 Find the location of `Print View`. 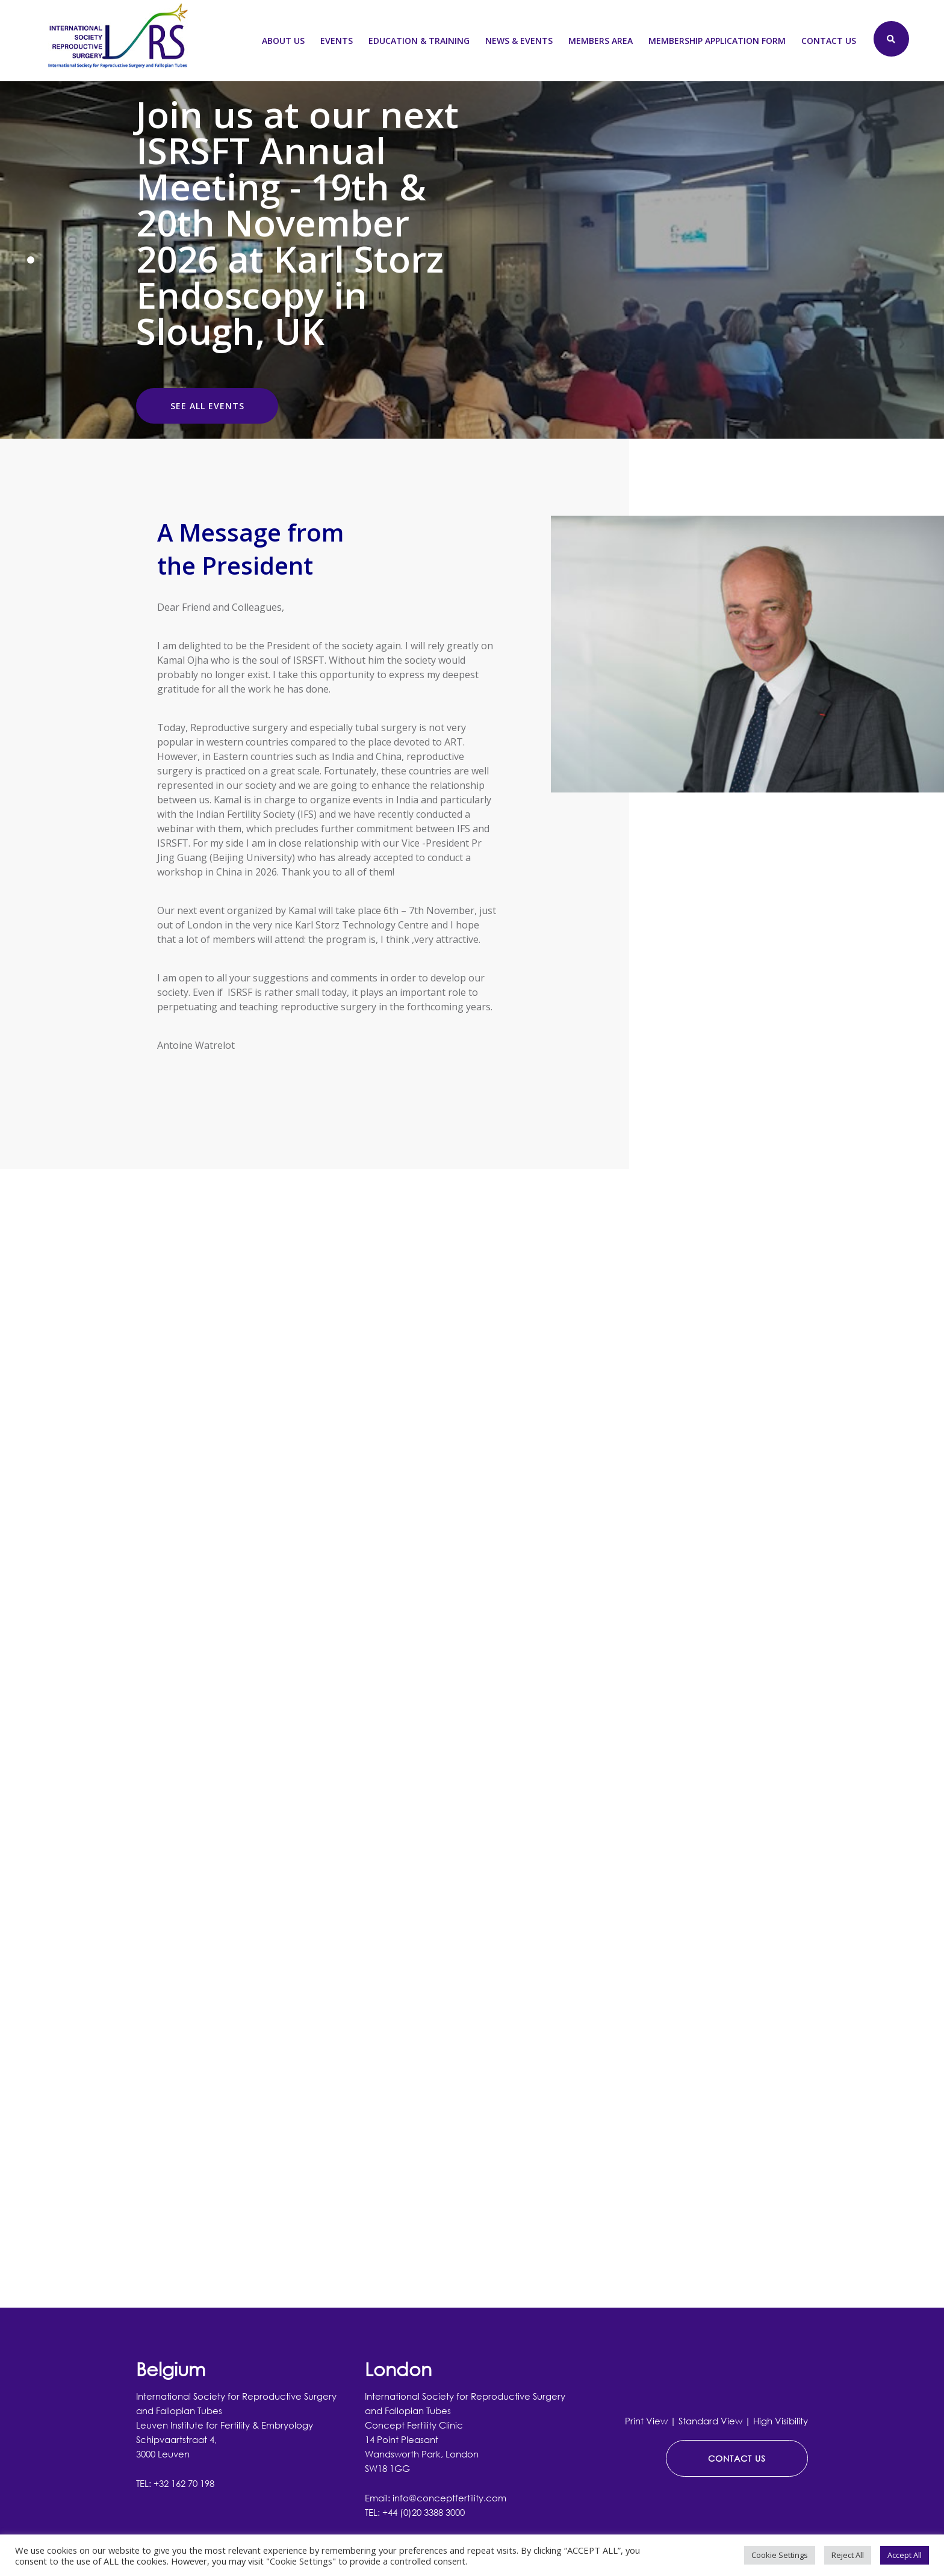

Print View is located at coordinates (646, 2420).